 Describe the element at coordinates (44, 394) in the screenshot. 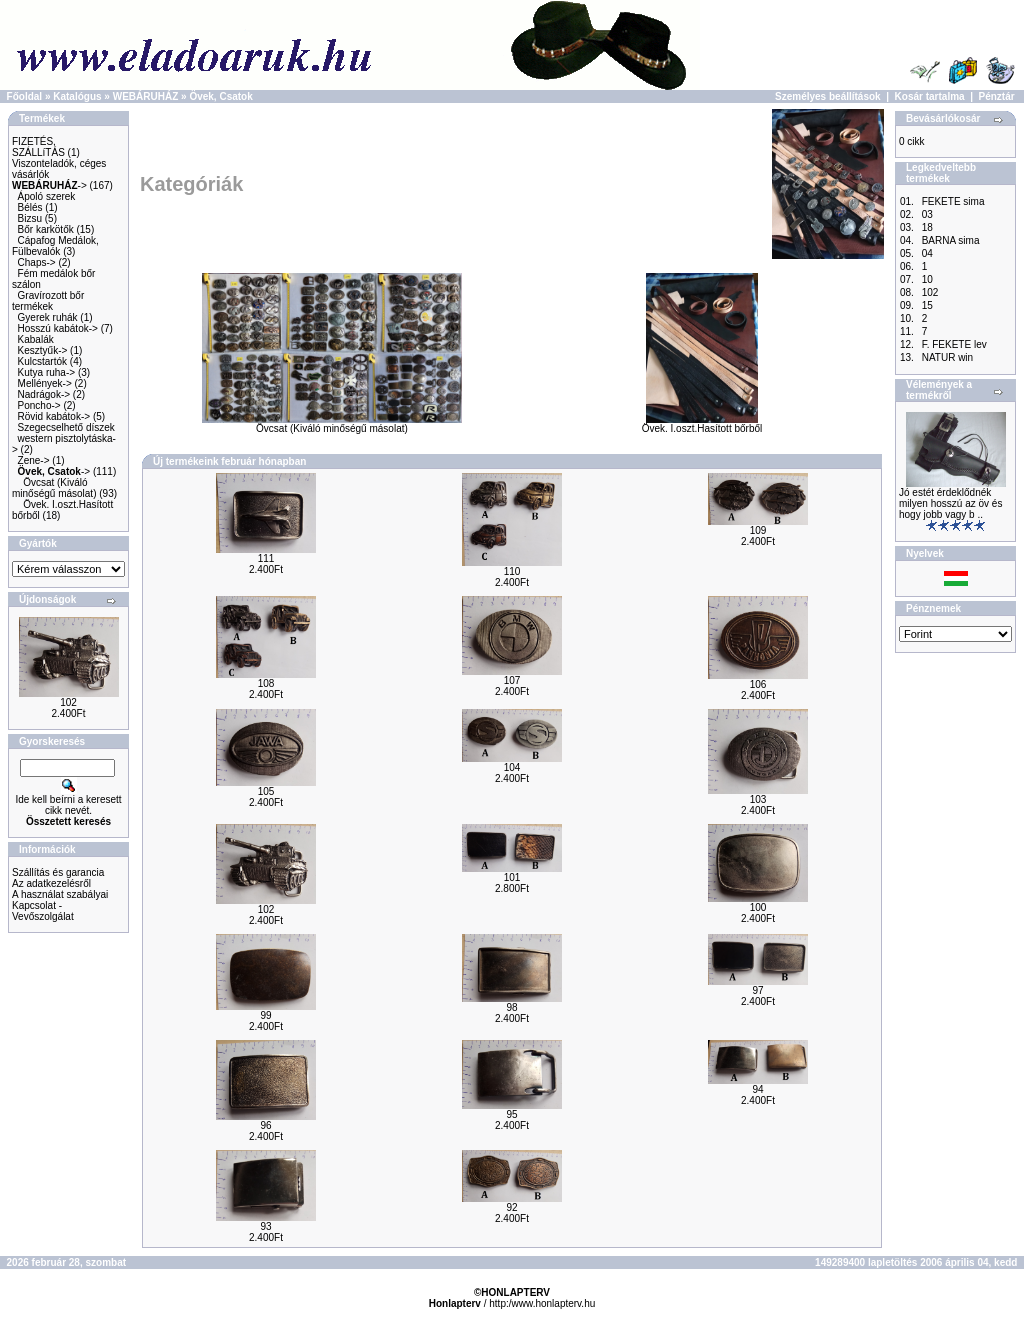

I see `Nadrágok->` at that location.